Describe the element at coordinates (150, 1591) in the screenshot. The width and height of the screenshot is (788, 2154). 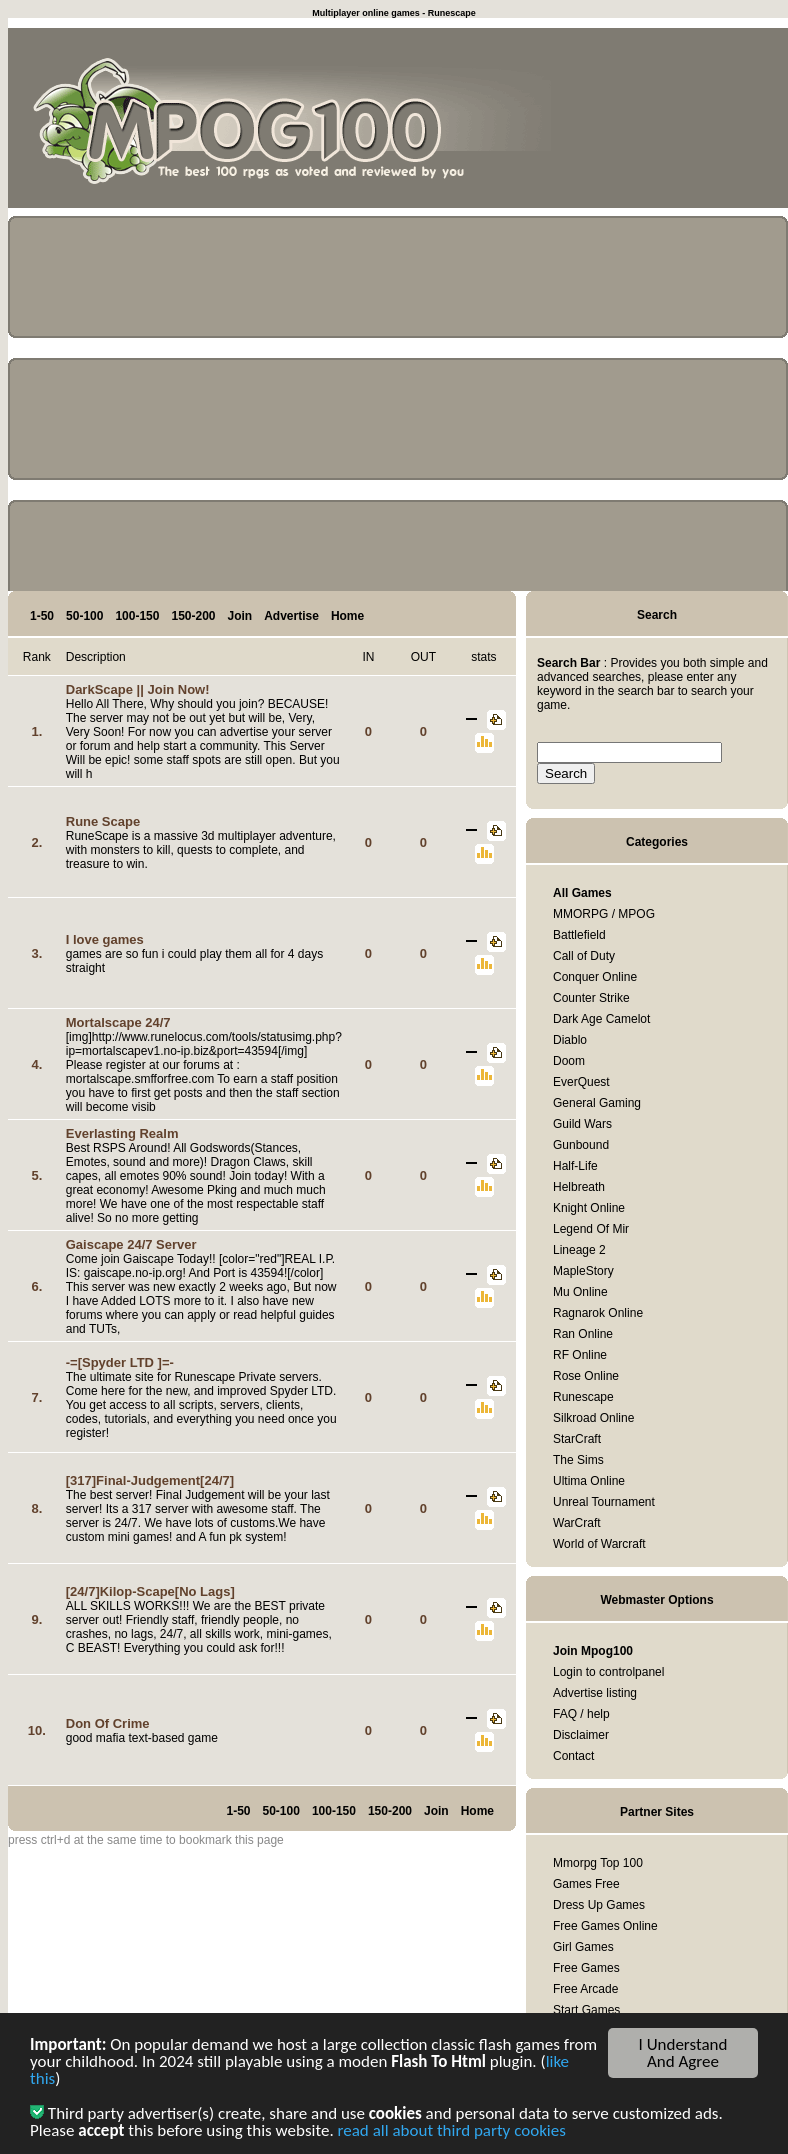
I see `[24/7]Kilop-Scape[No Lags]` at that location.